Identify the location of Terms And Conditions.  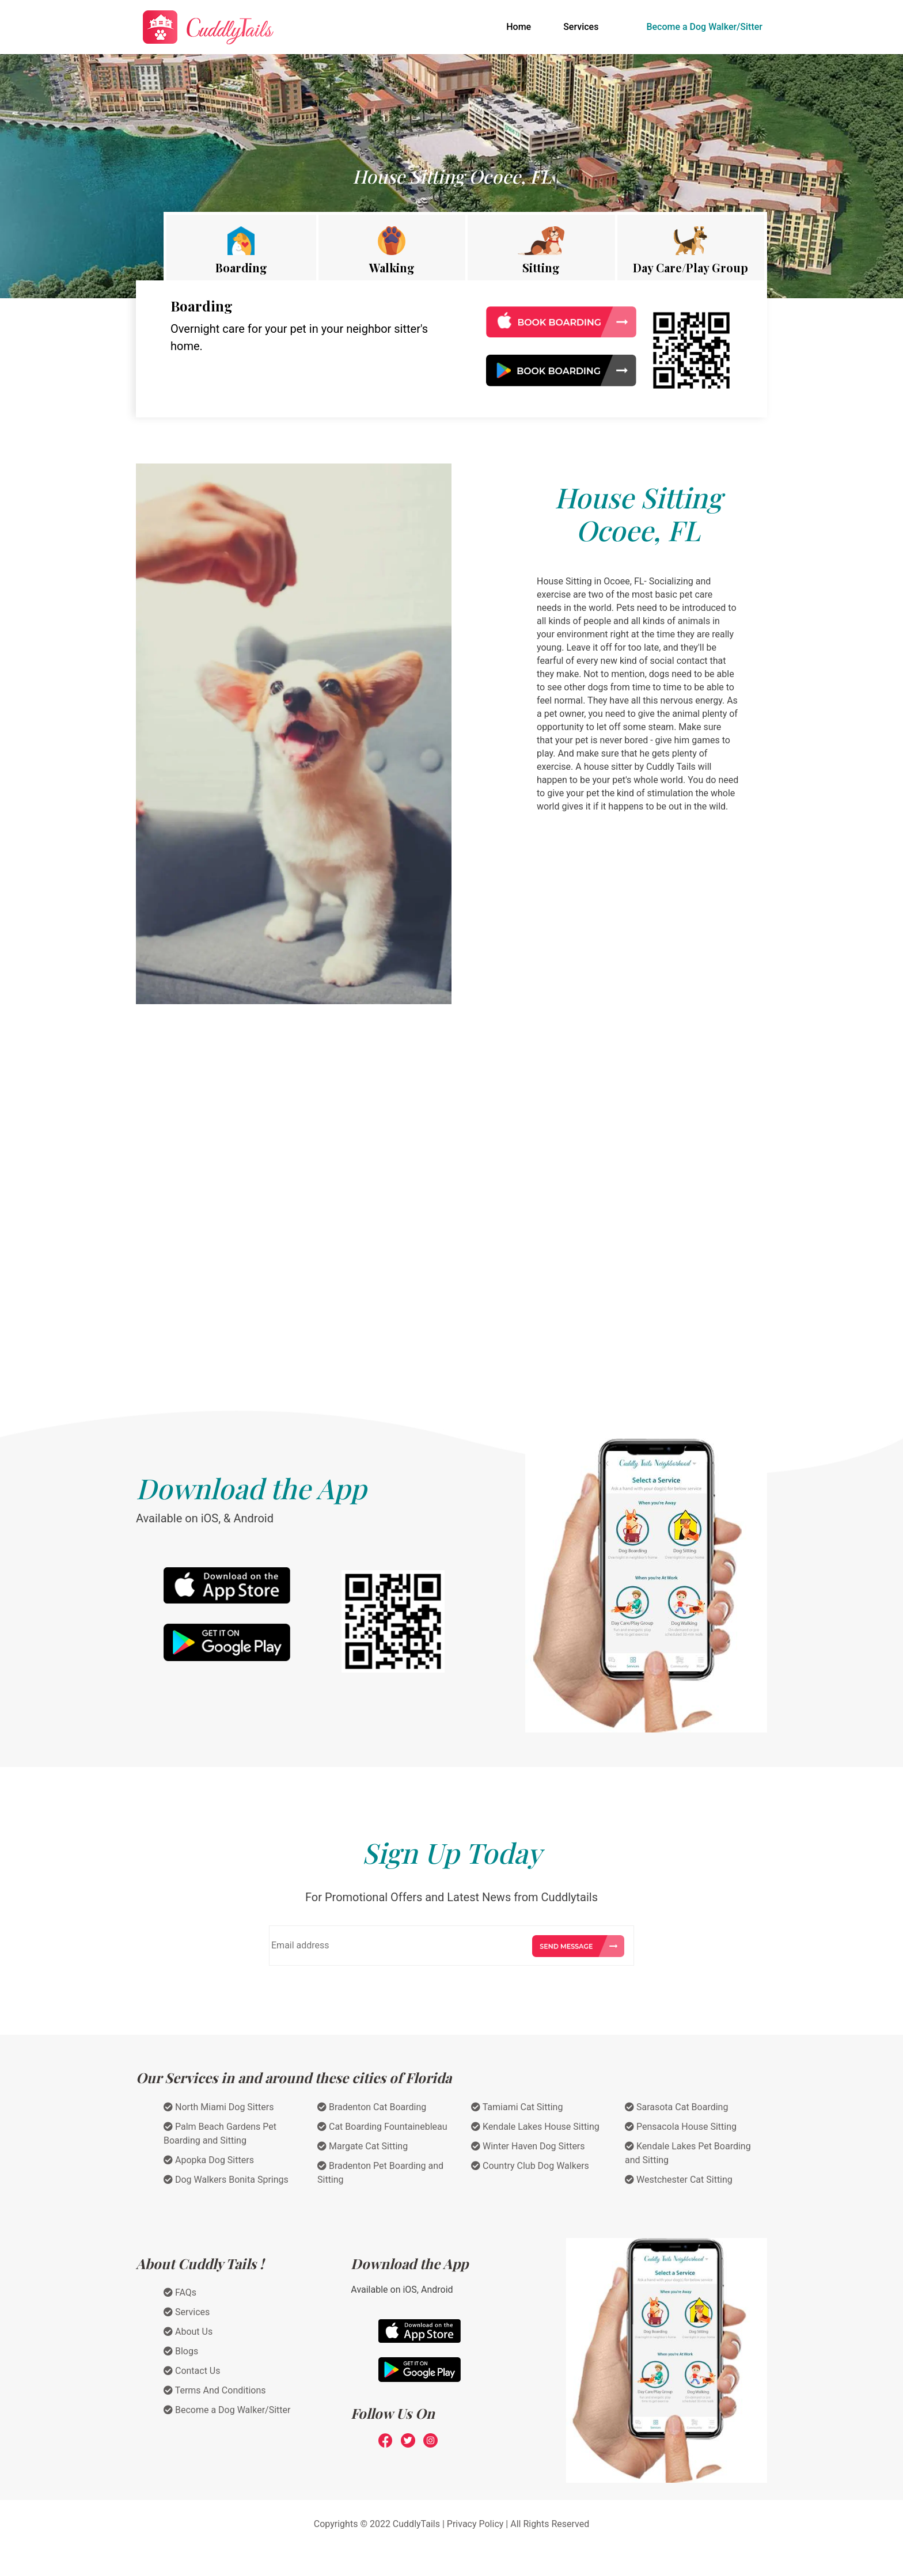
(215, 2390).